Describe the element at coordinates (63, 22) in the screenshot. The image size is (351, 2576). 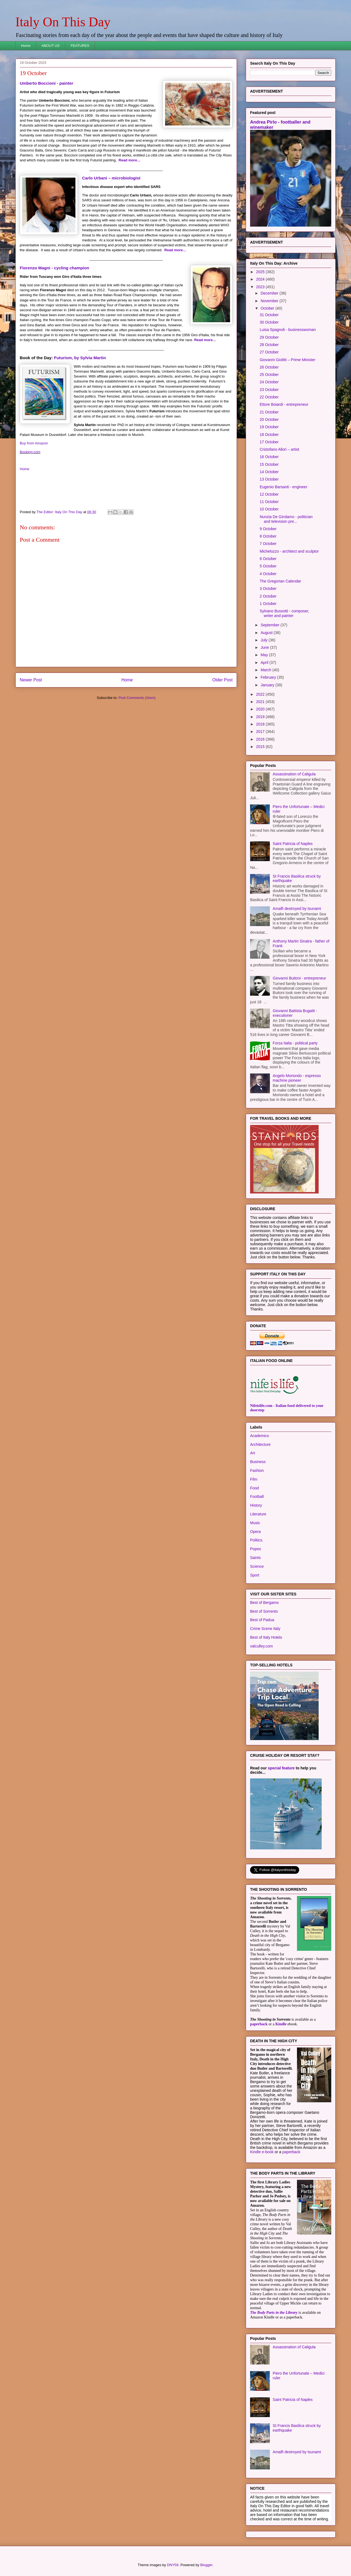
I see `Italy On This Day` at that location.